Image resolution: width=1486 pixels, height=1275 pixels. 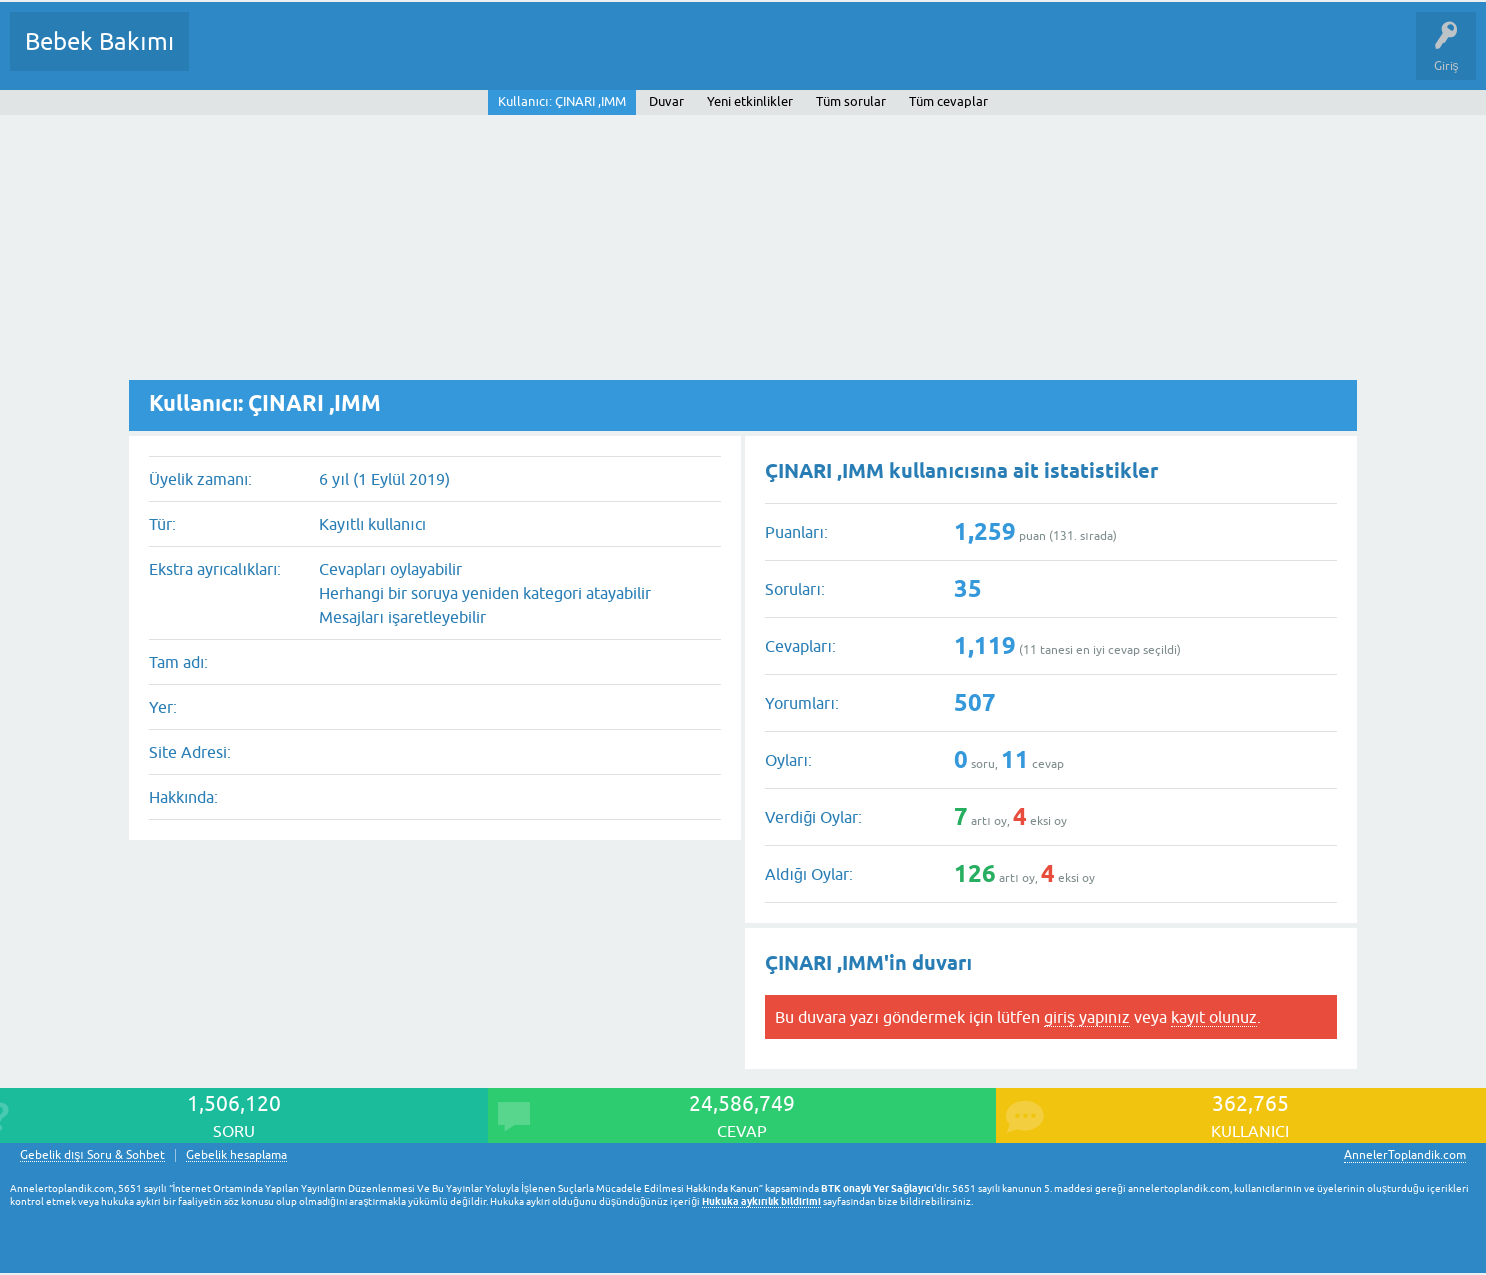 I want to click on Cevaplanmamış, so click(x=311, y=56).